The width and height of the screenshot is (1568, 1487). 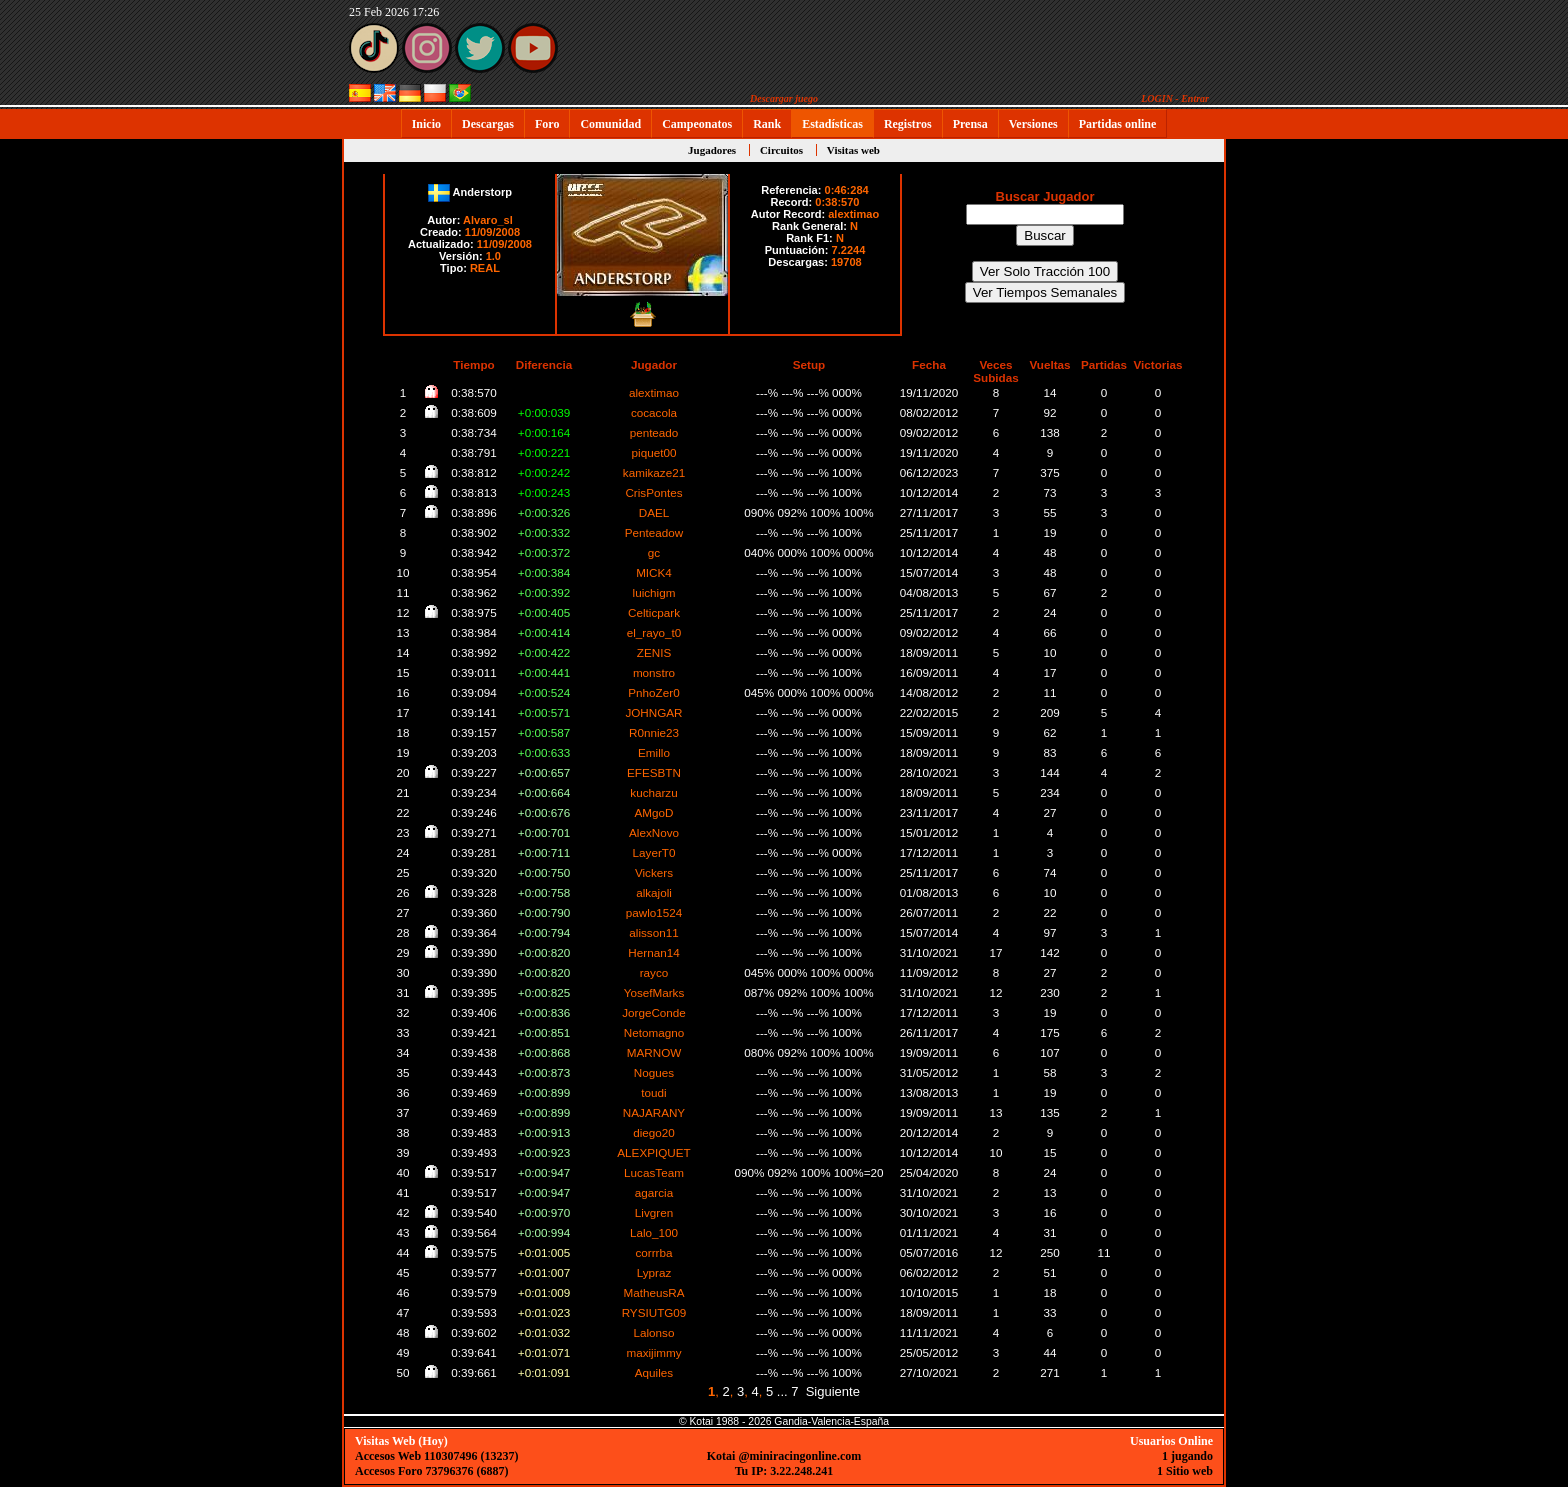 I want to click on maxijimmy, so click(x=653, y=1352).